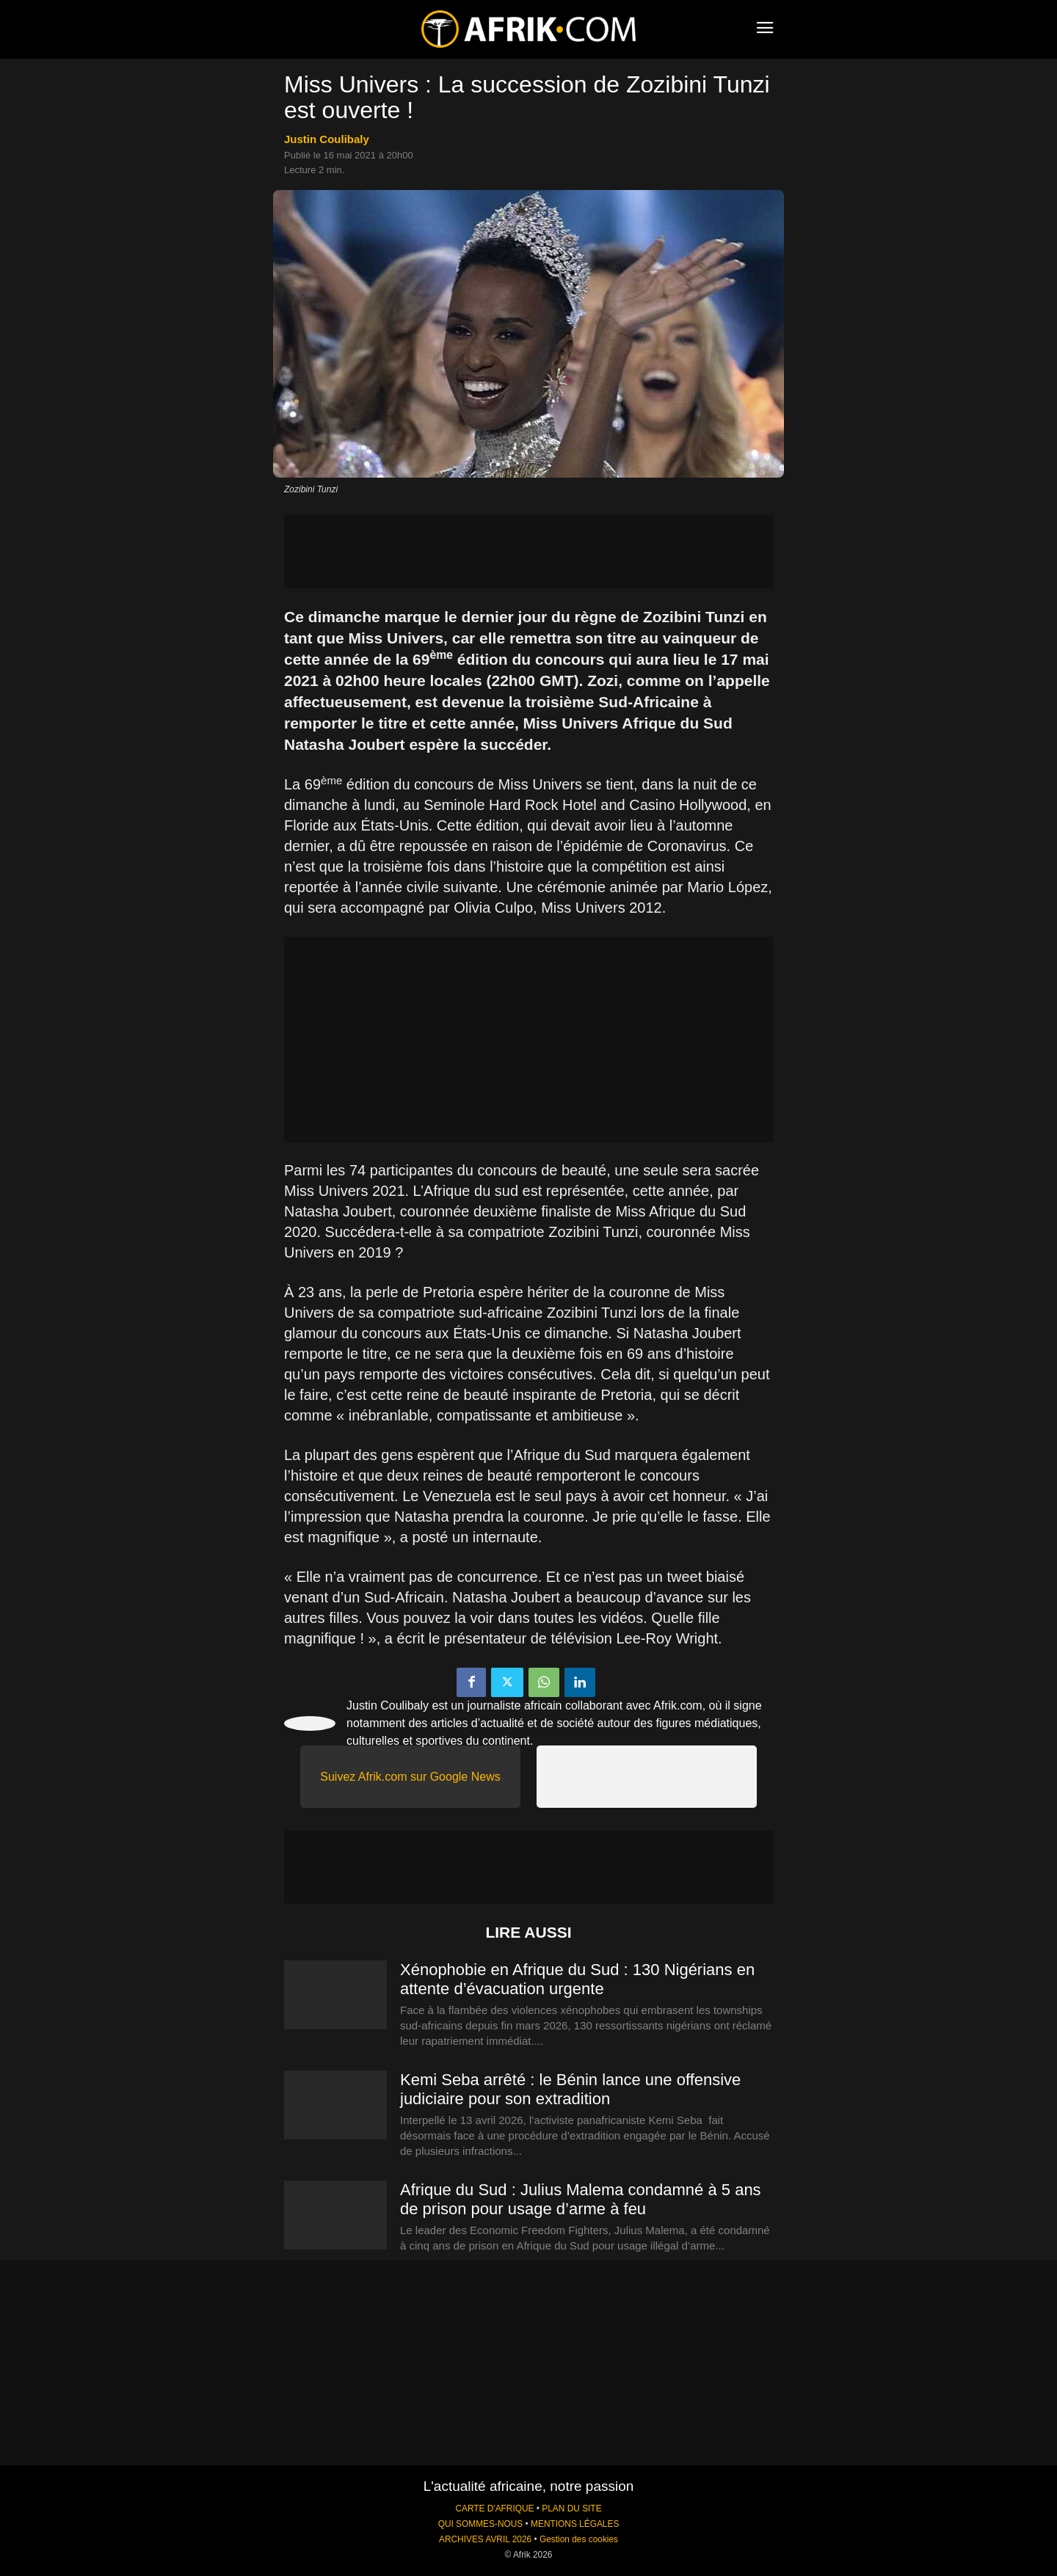 Image resolution: width=1057 pixels, height=2576 pixels. Describe the element at coordinates (575, 2524) in the screenshot. I see `MENTIONS LÉGALES` at that location.